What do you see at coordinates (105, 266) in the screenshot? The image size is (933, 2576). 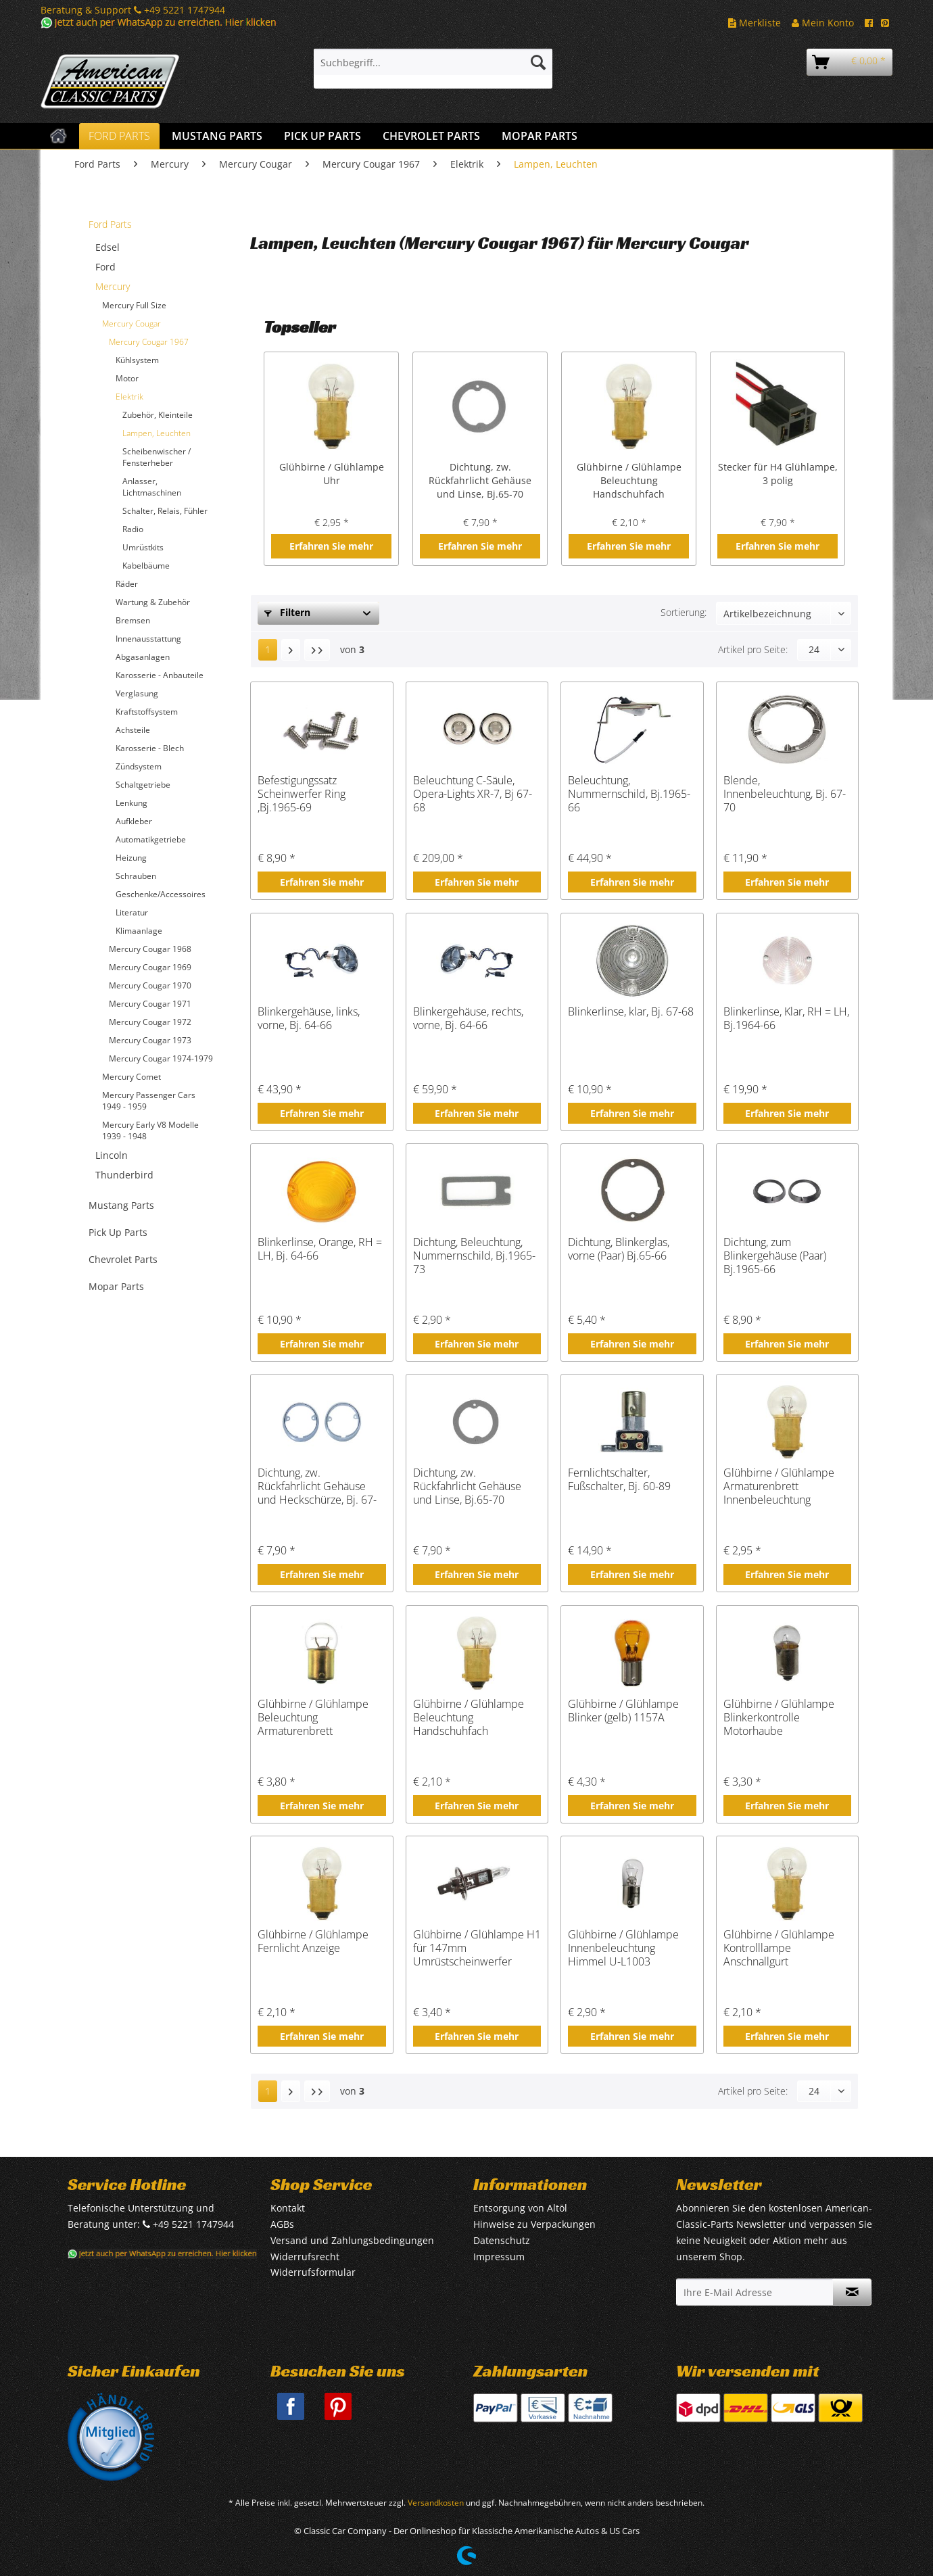 I see `Ford` at bounding box center [105, 266].